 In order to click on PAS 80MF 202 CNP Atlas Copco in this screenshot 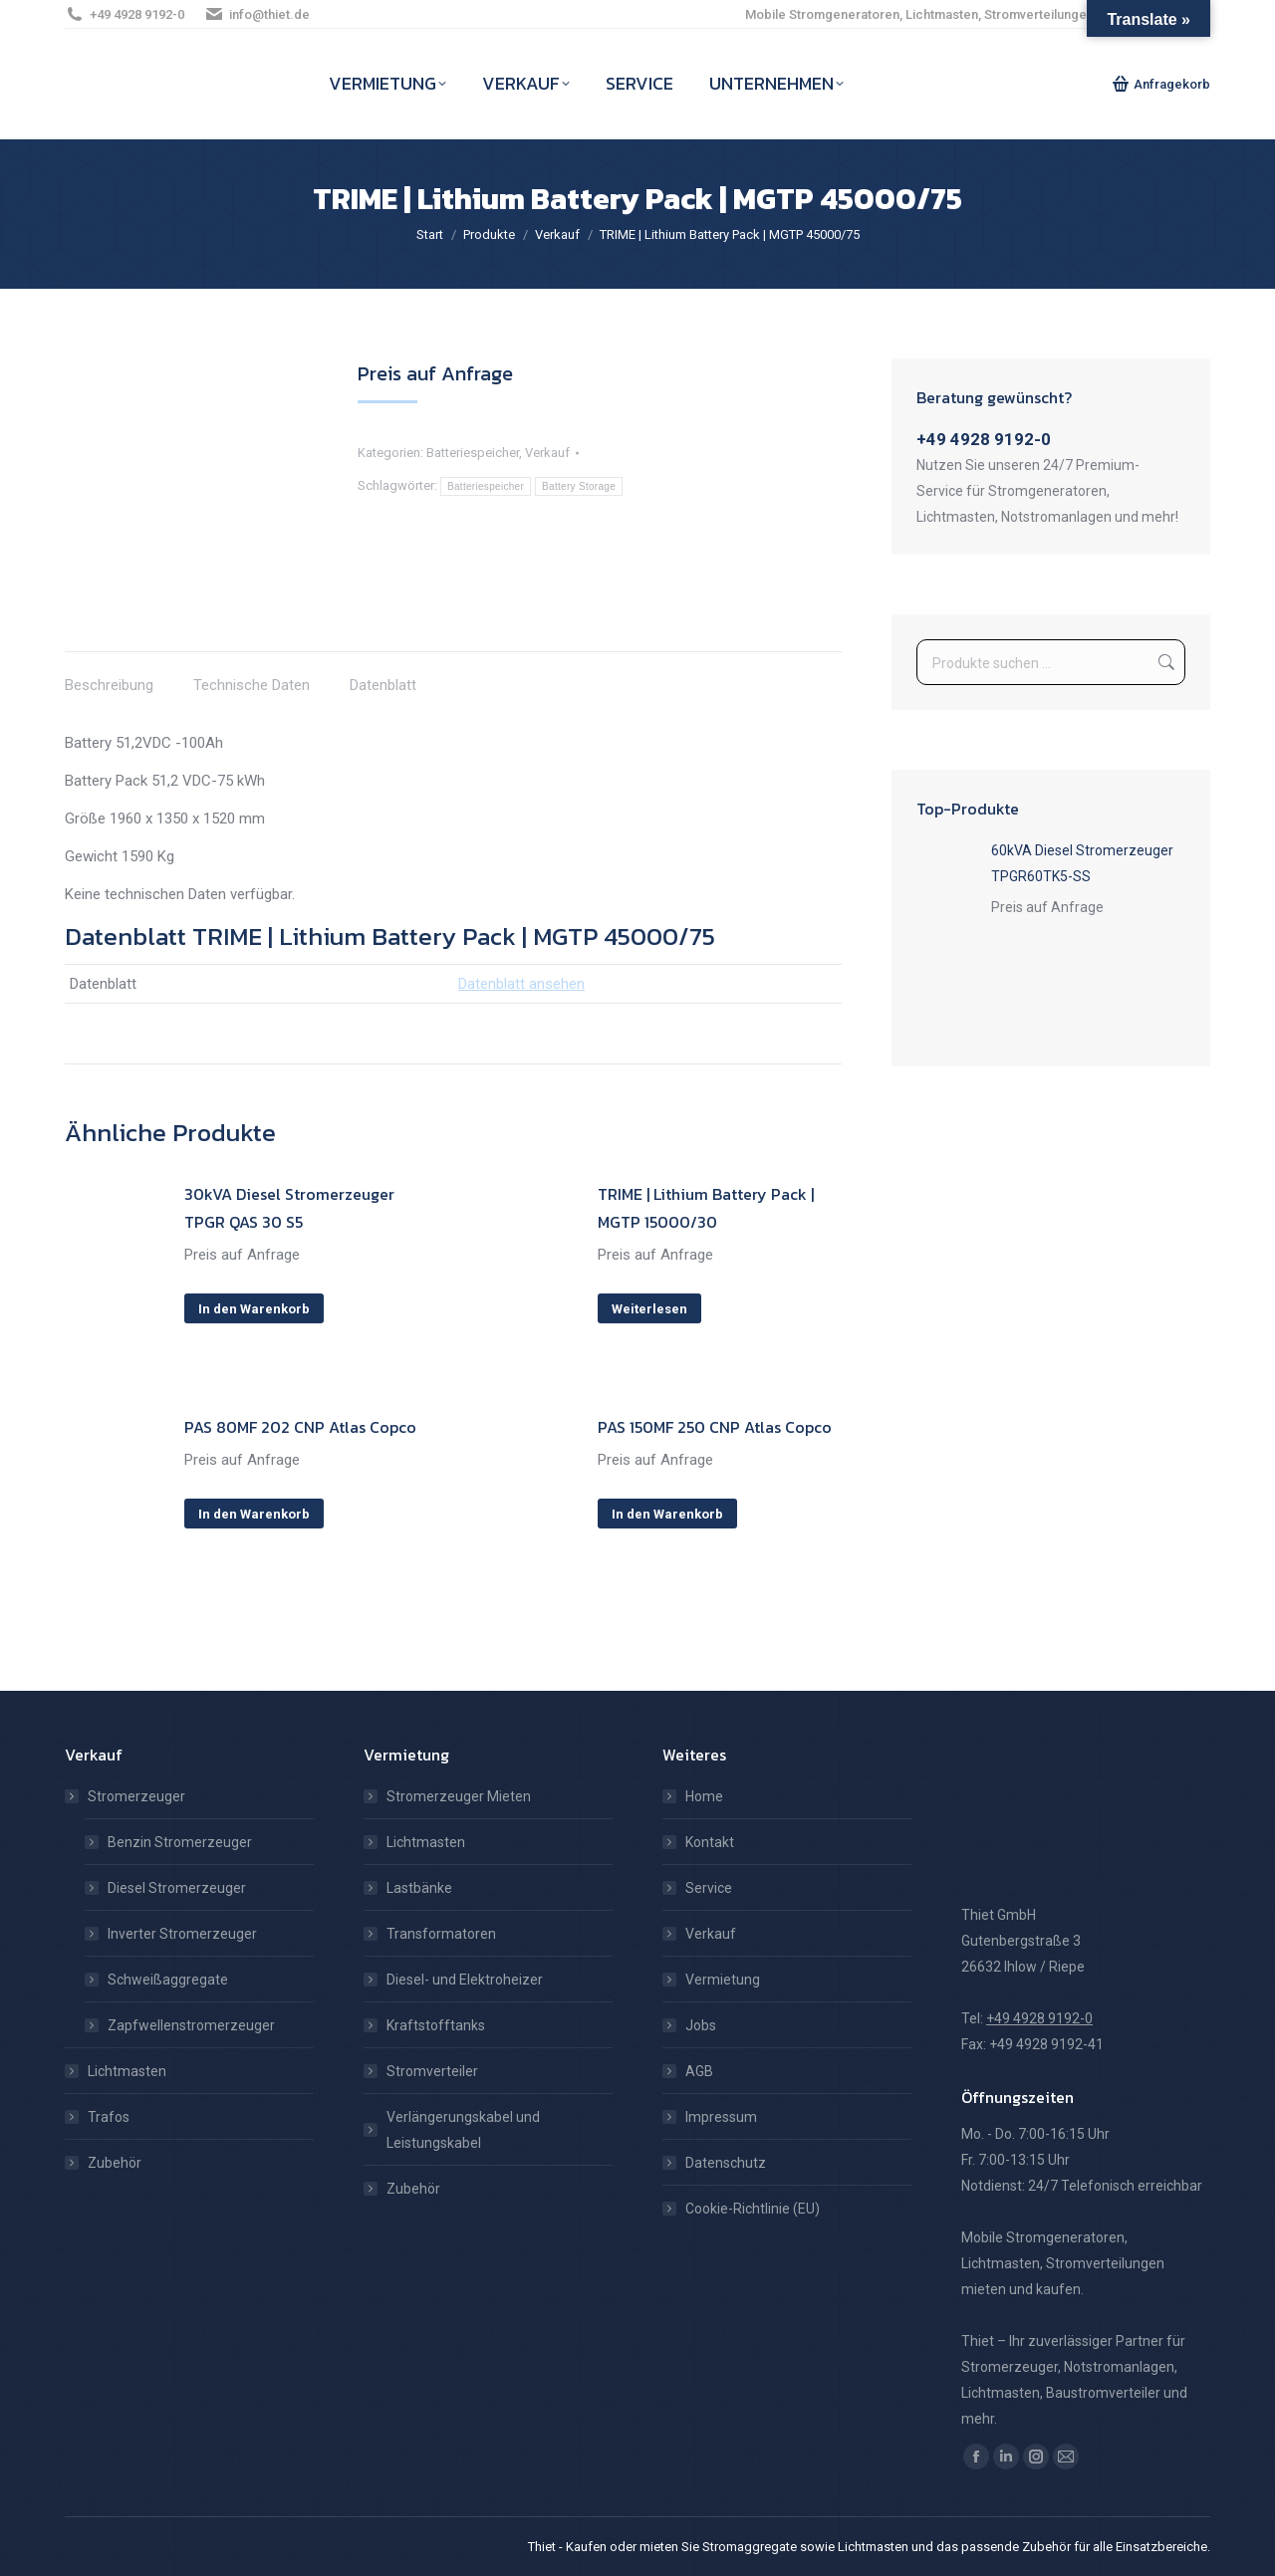, I will do `click(300, 1427)`.